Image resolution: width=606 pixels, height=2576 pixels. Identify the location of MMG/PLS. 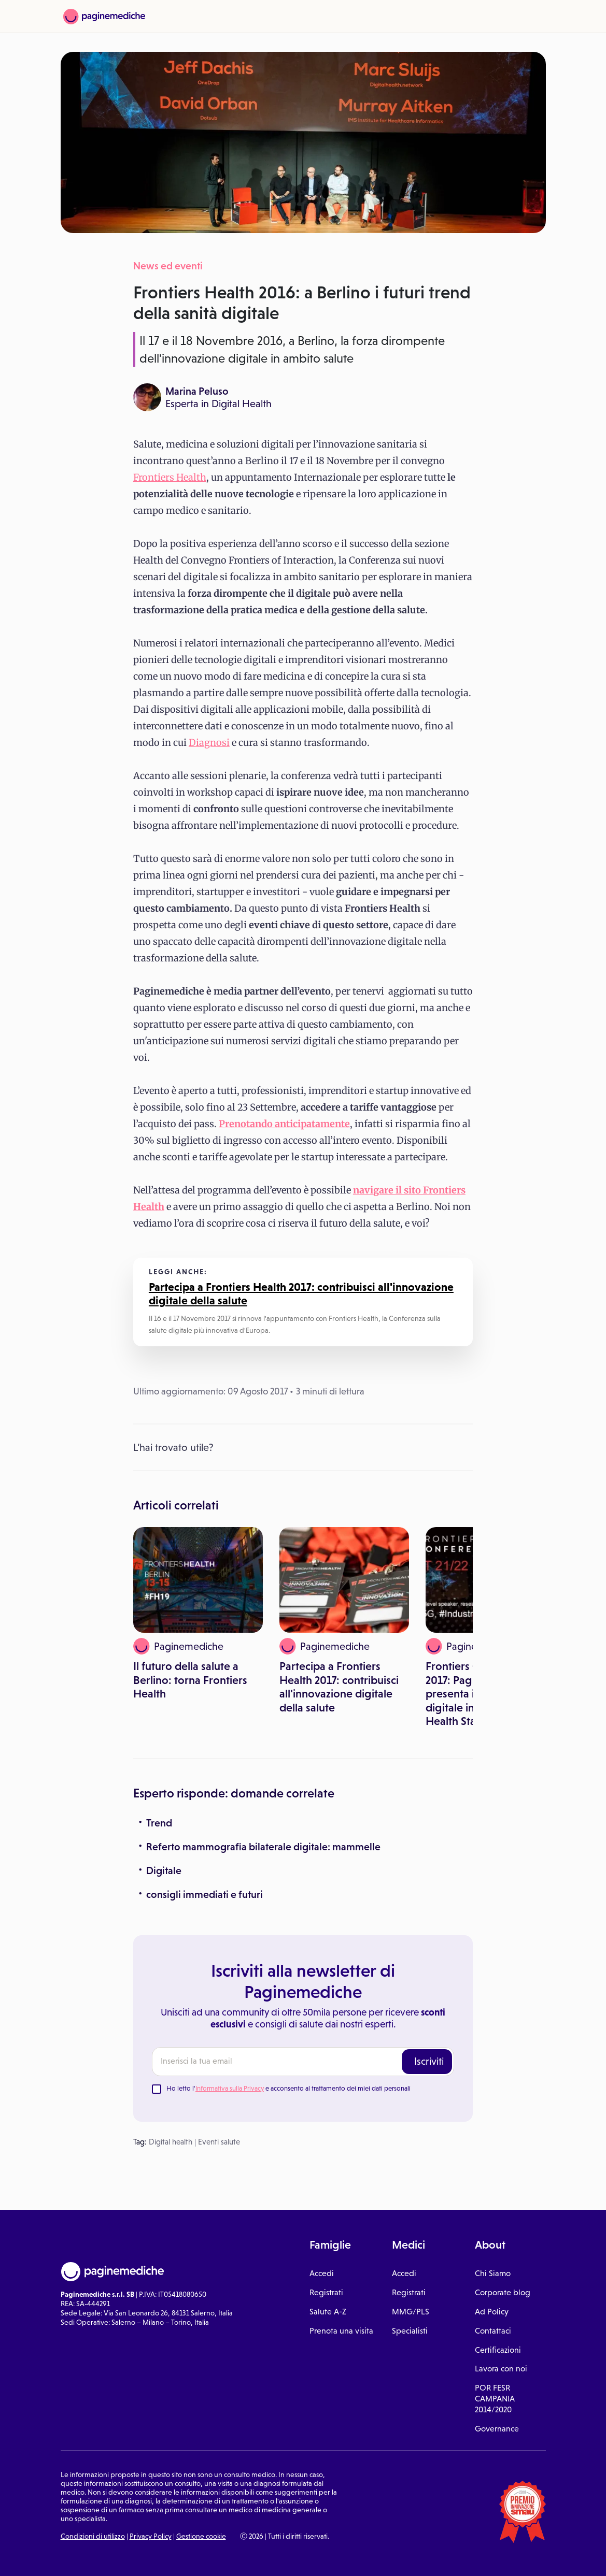
(410, 2311).